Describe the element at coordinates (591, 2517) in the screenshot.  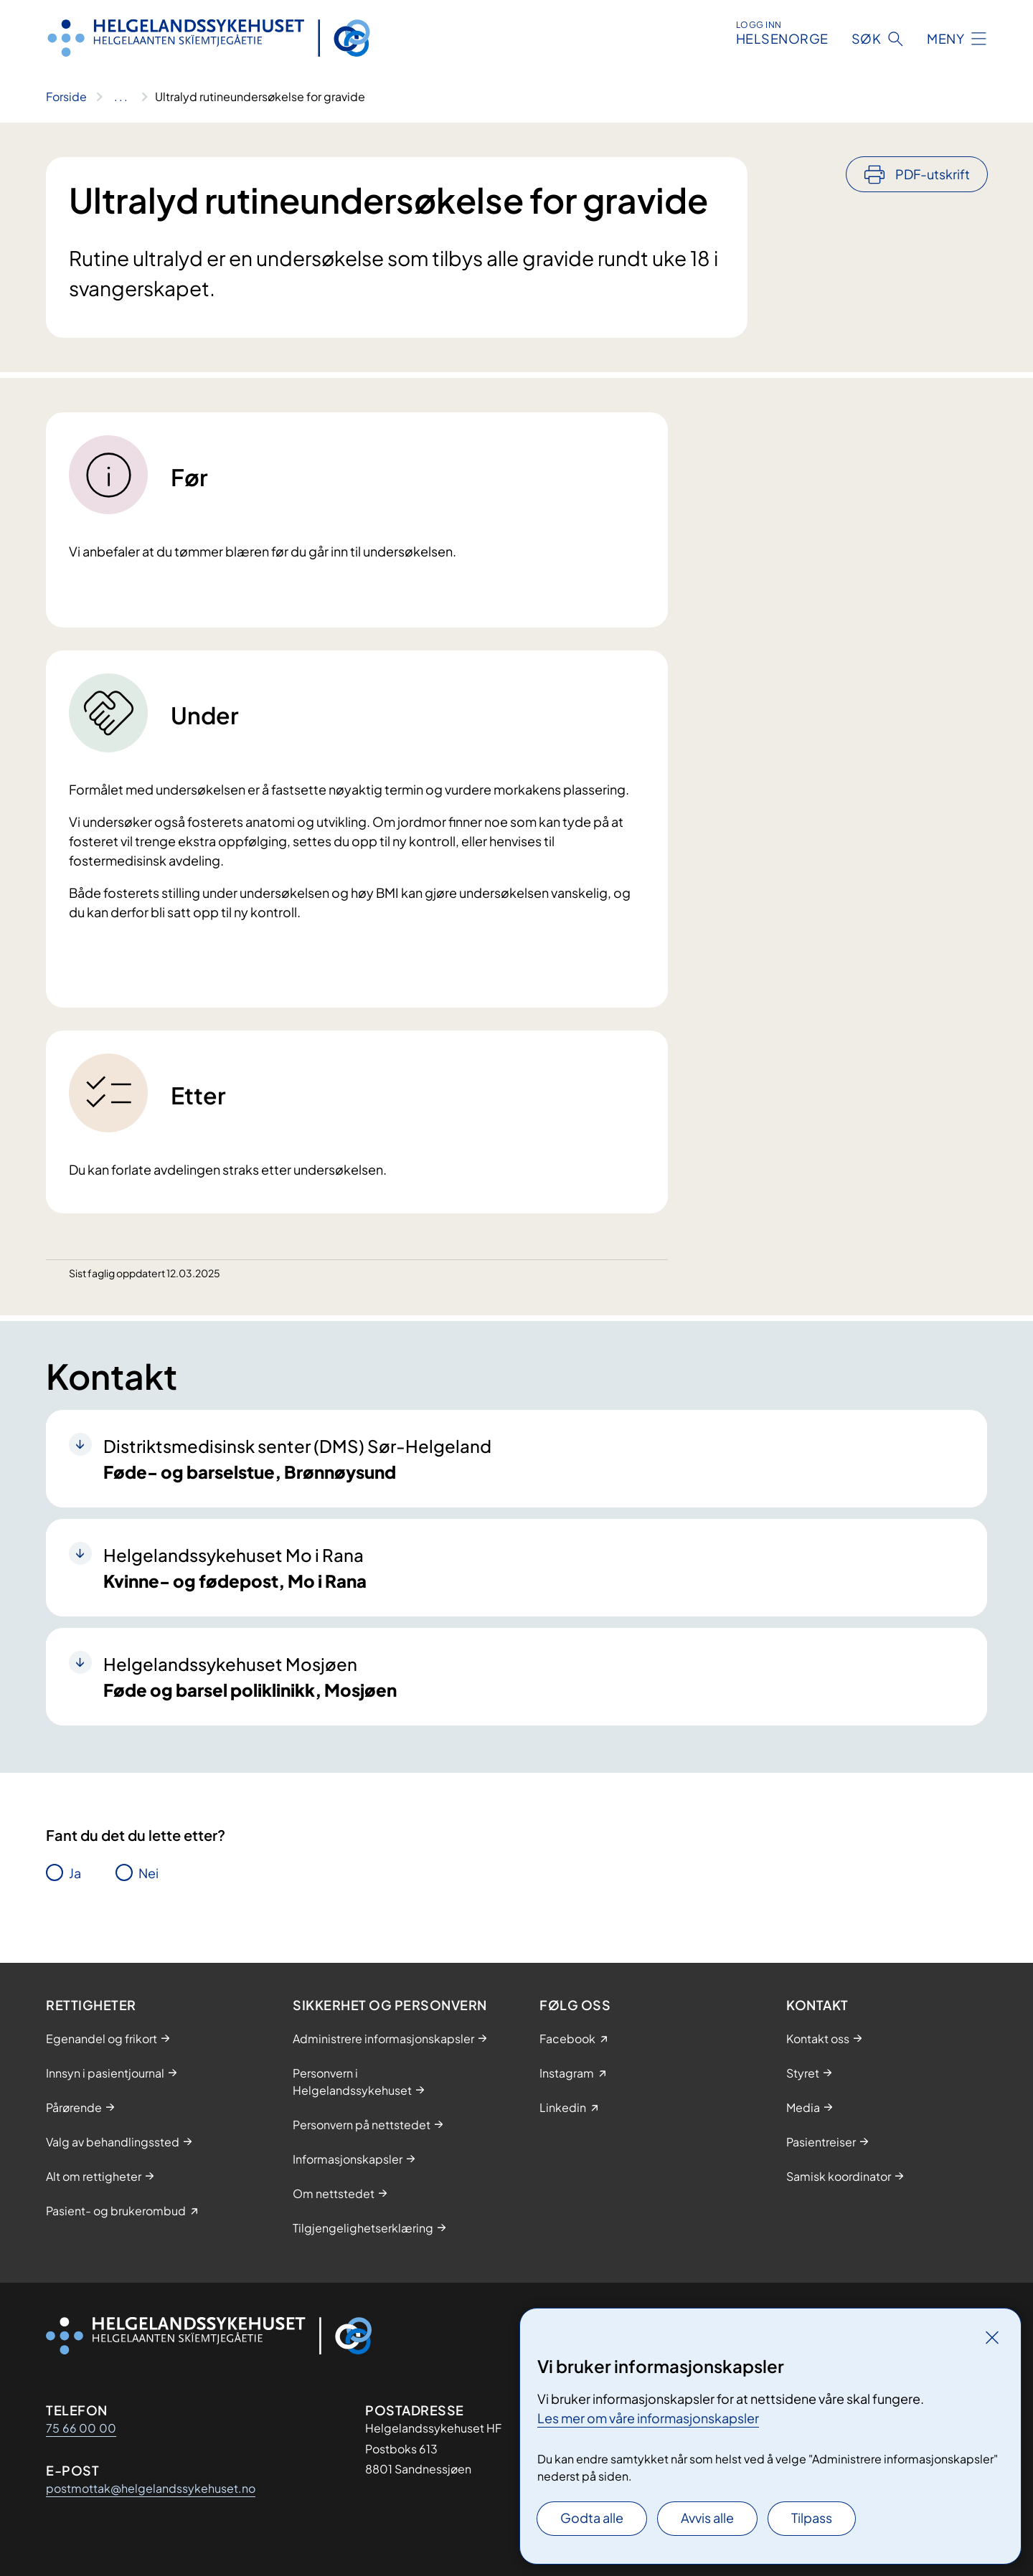
I see `Godta alle` at that location.